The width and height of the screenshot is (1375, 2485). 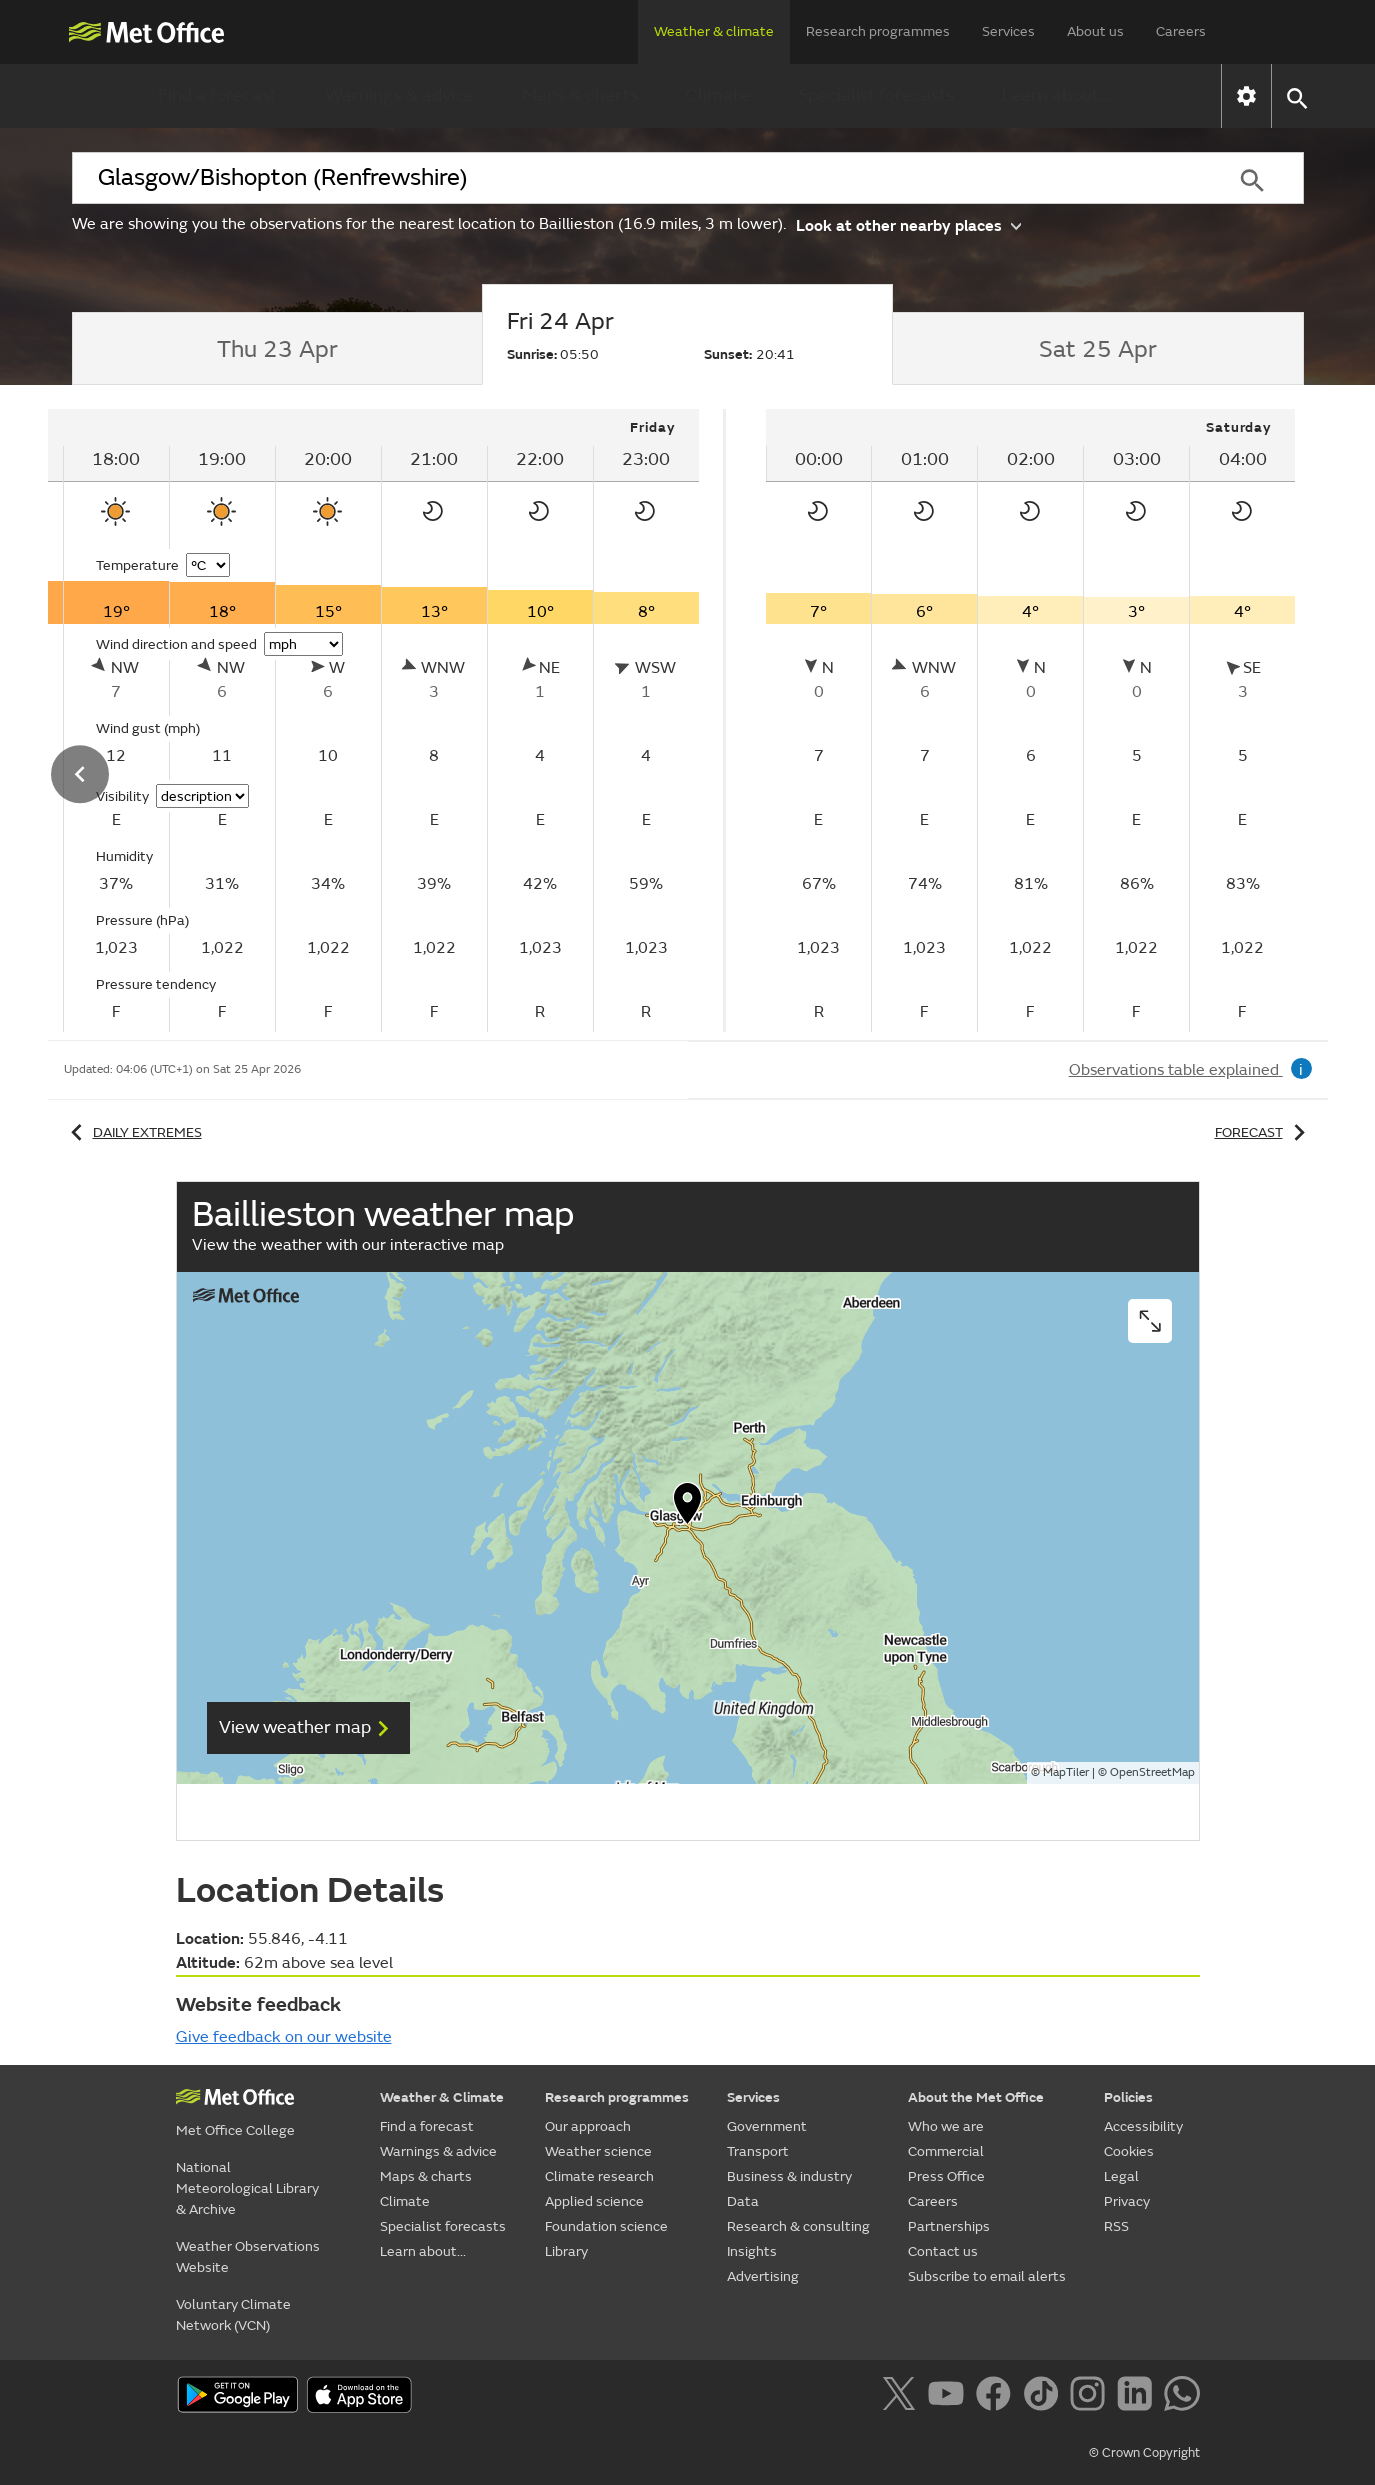 What do you see at coordinates (1116, 2226) in the screenshot?
I see `RSS` at bounding box center [1116, 2226].